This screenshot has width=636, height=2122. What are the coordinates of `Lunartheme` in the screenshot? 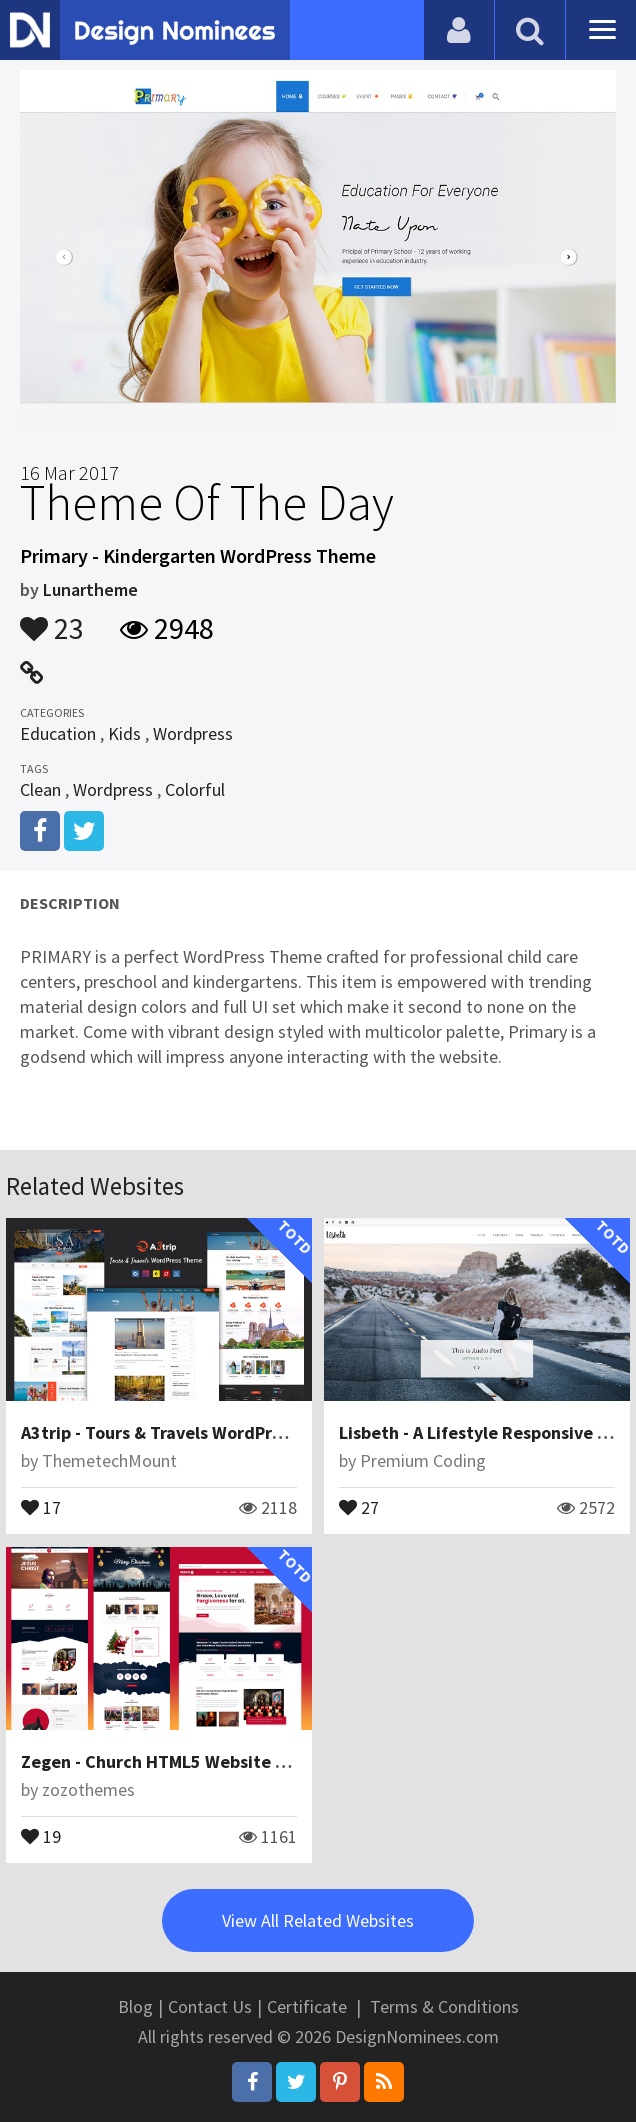 It's located at (90, 589).